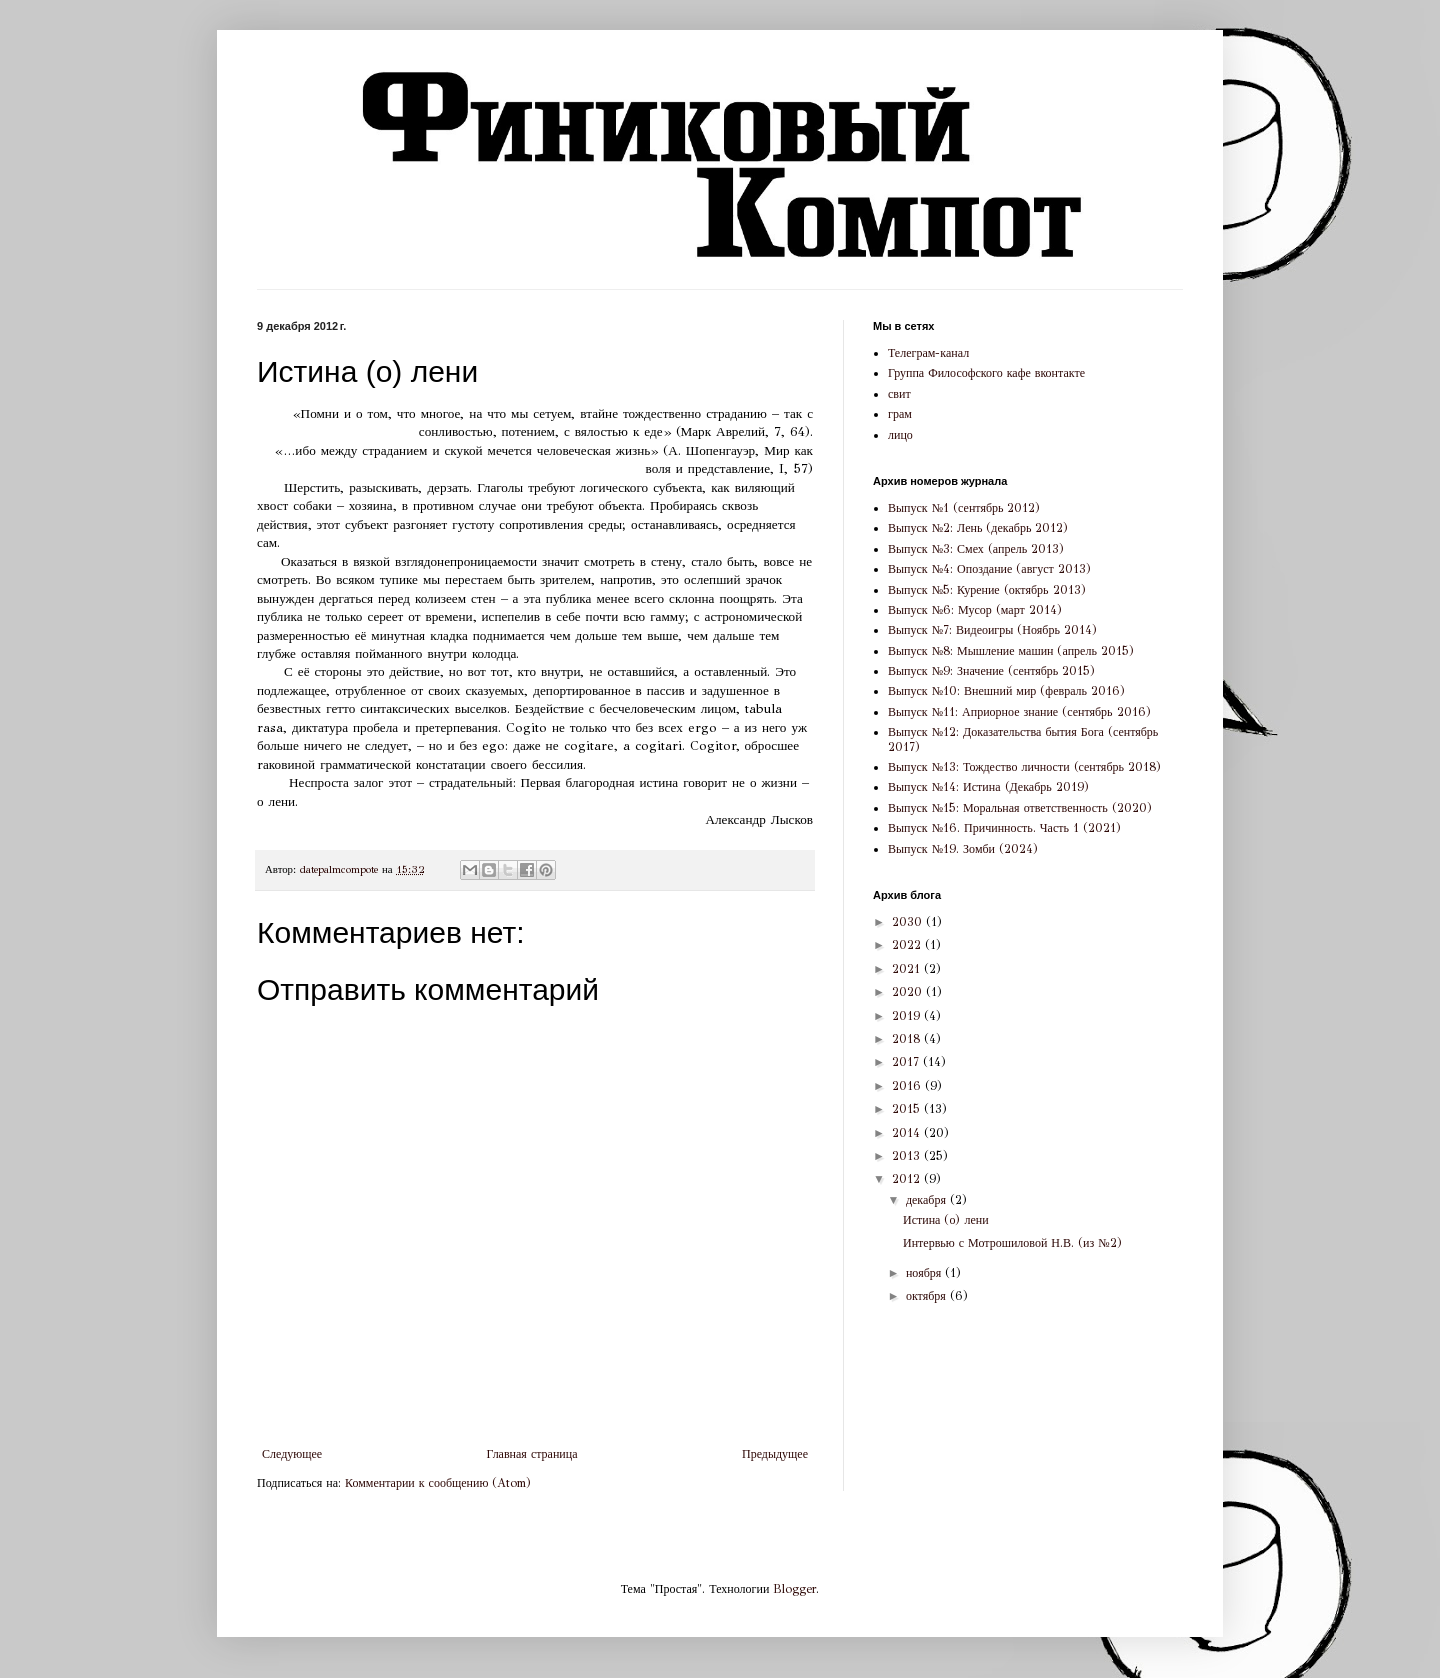 Image resolution: width=1440 pixels, height=1678 pixels. What do you see at coordinates (1019, 712) in the screenshot?
I see `Выпуск №11: Априорное знание (сентябрь 2016)` at bounding box center [1019, 712].